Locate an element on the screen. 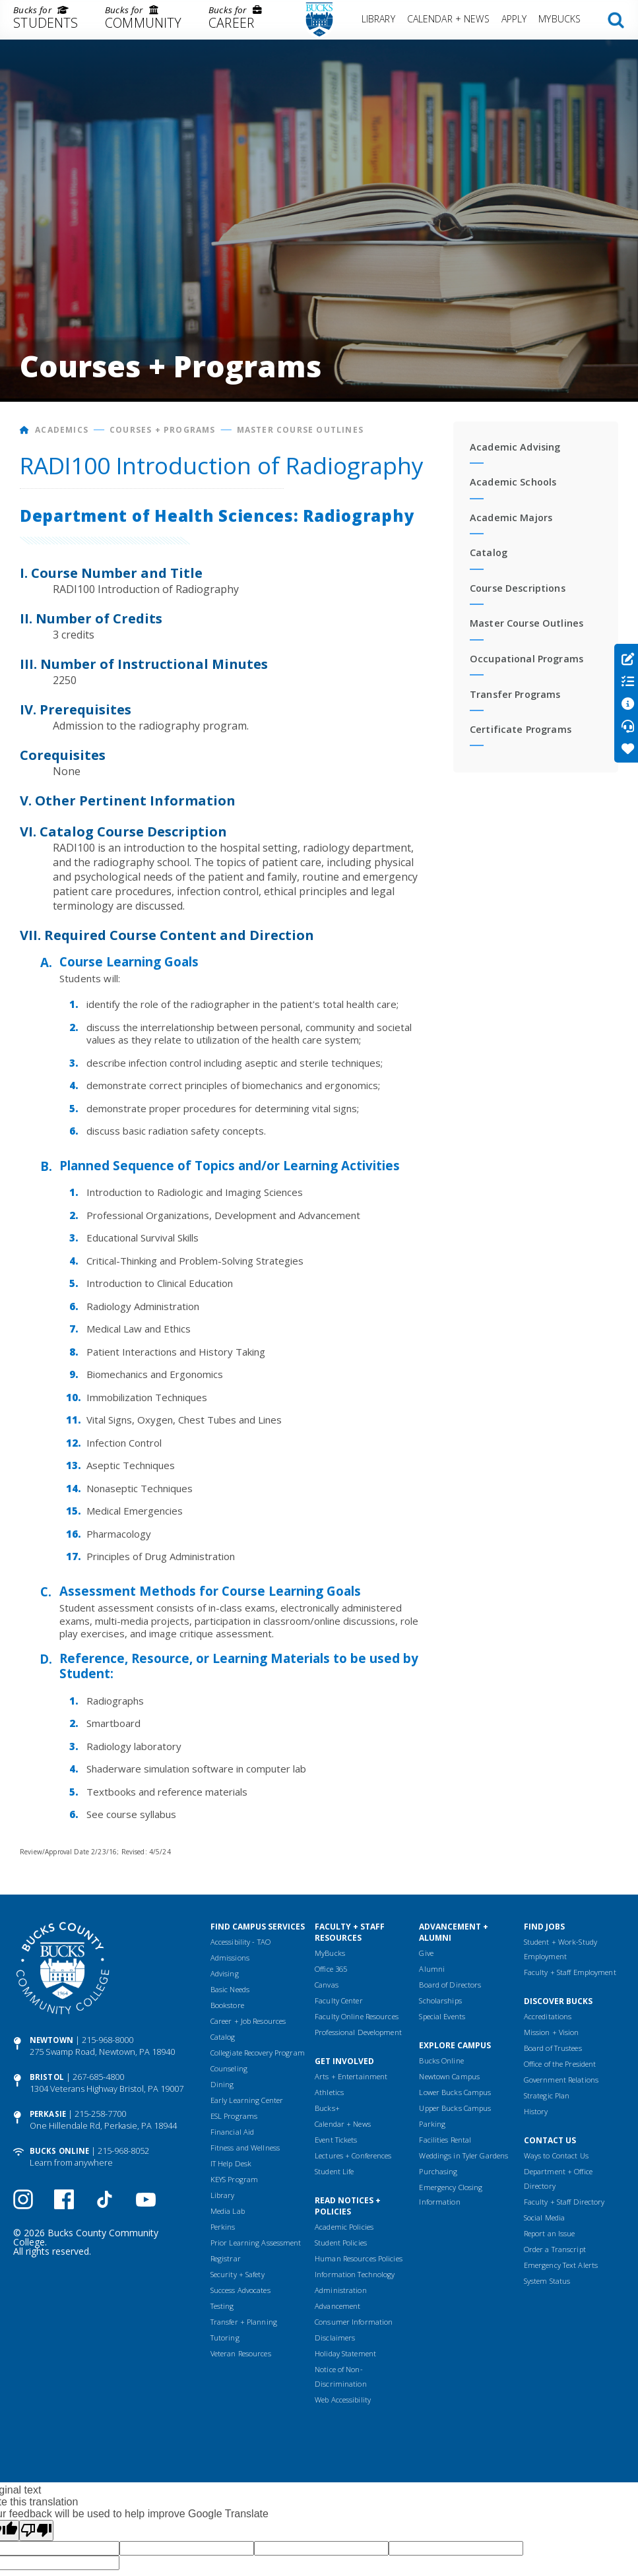 The height and width of the screenshot is (2576, 638). Accessibility - TAO is located at coordinates (240, 1942).